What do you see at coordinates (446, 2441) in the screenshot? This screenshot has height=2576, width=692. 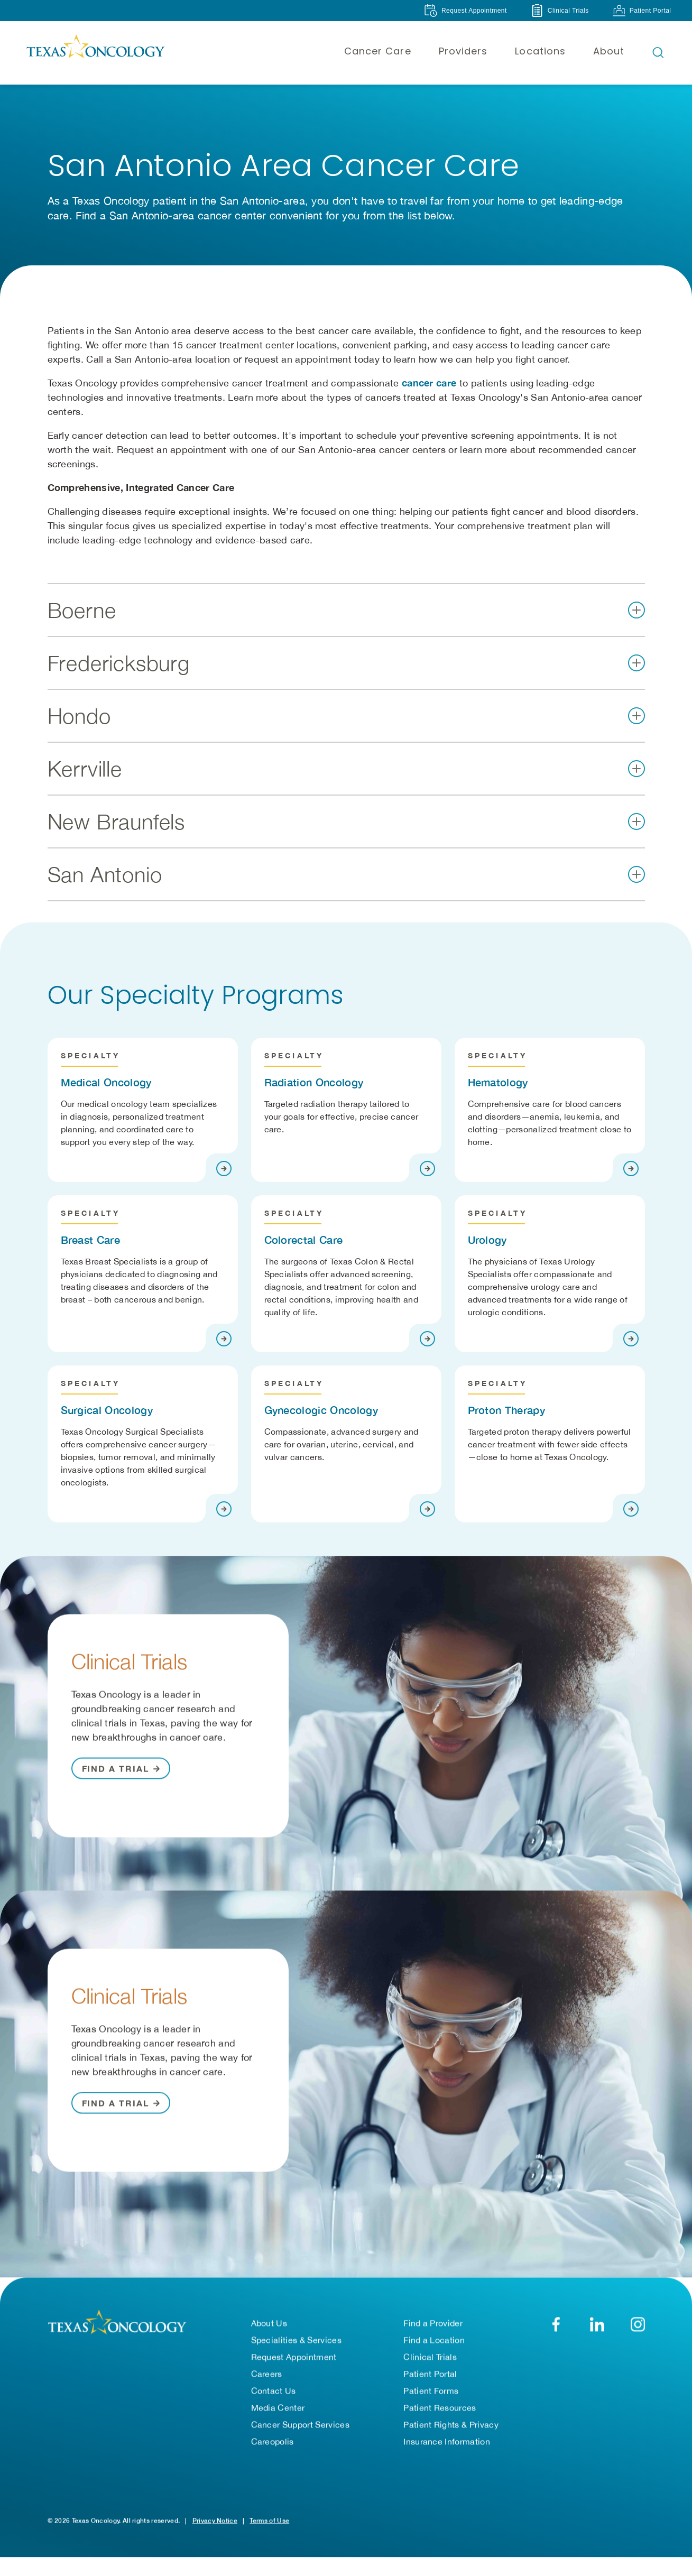 I see `Insurance Information` at bounding box center [446, 2441].